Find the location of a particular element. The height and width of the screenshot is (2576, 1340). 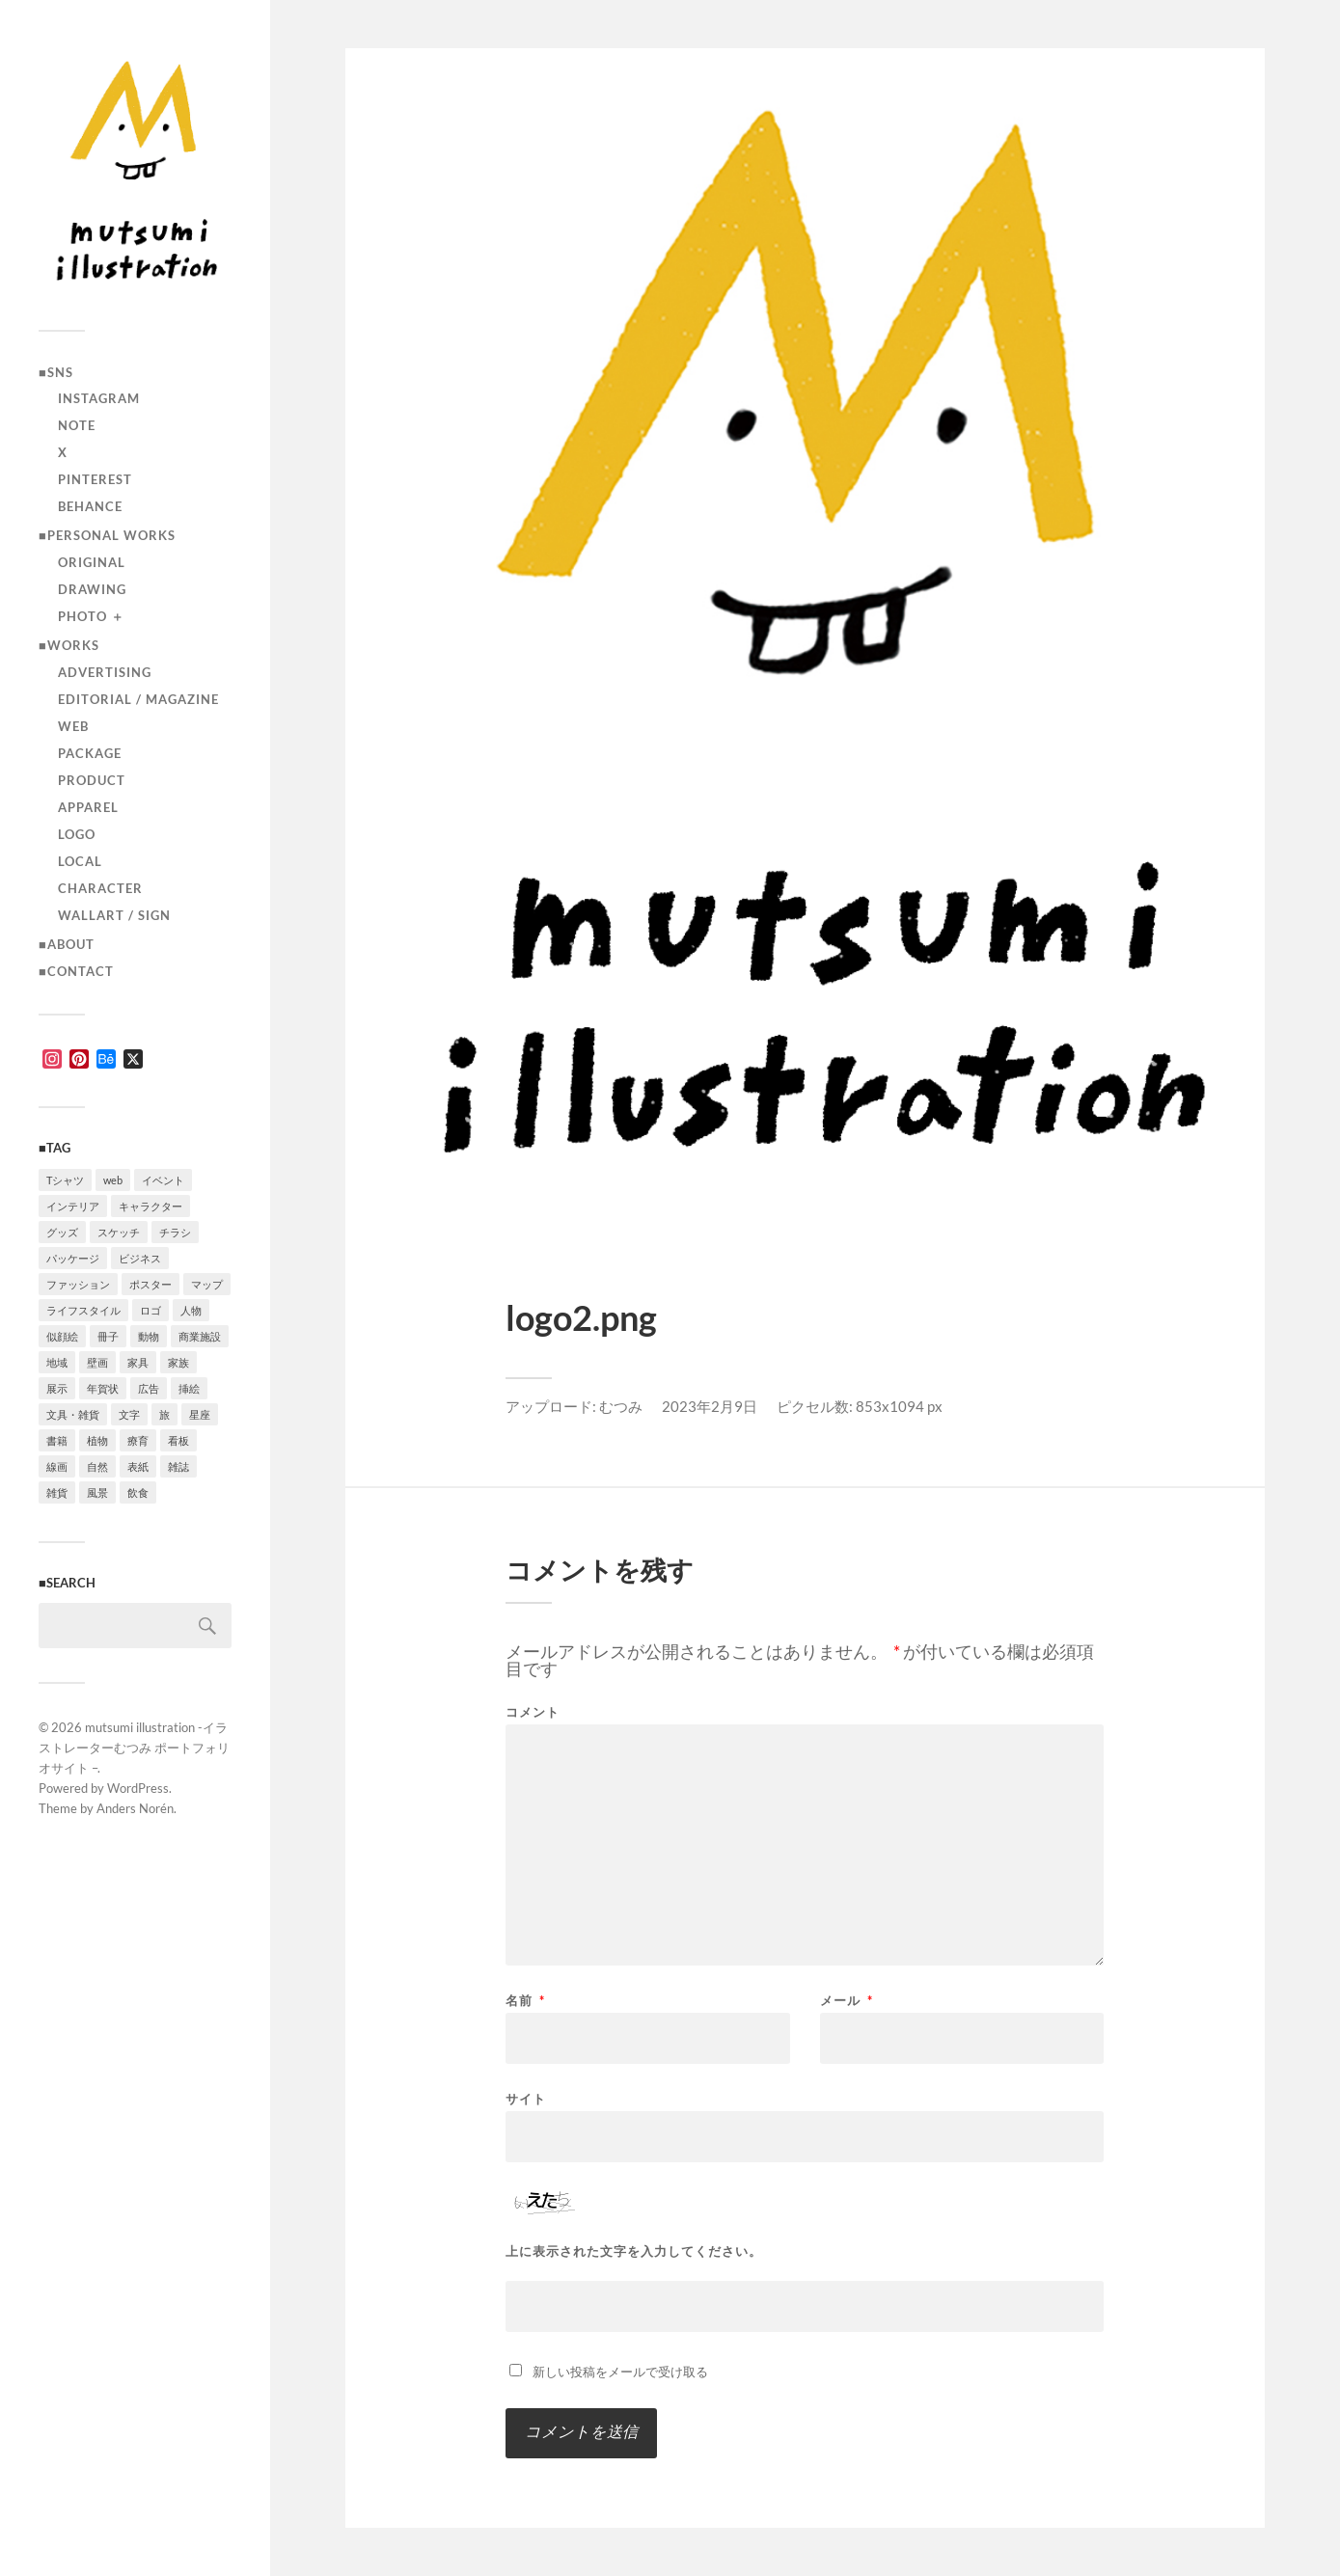

療育 [療育 (1個の項目)] is located at coordinates (138, 1440).